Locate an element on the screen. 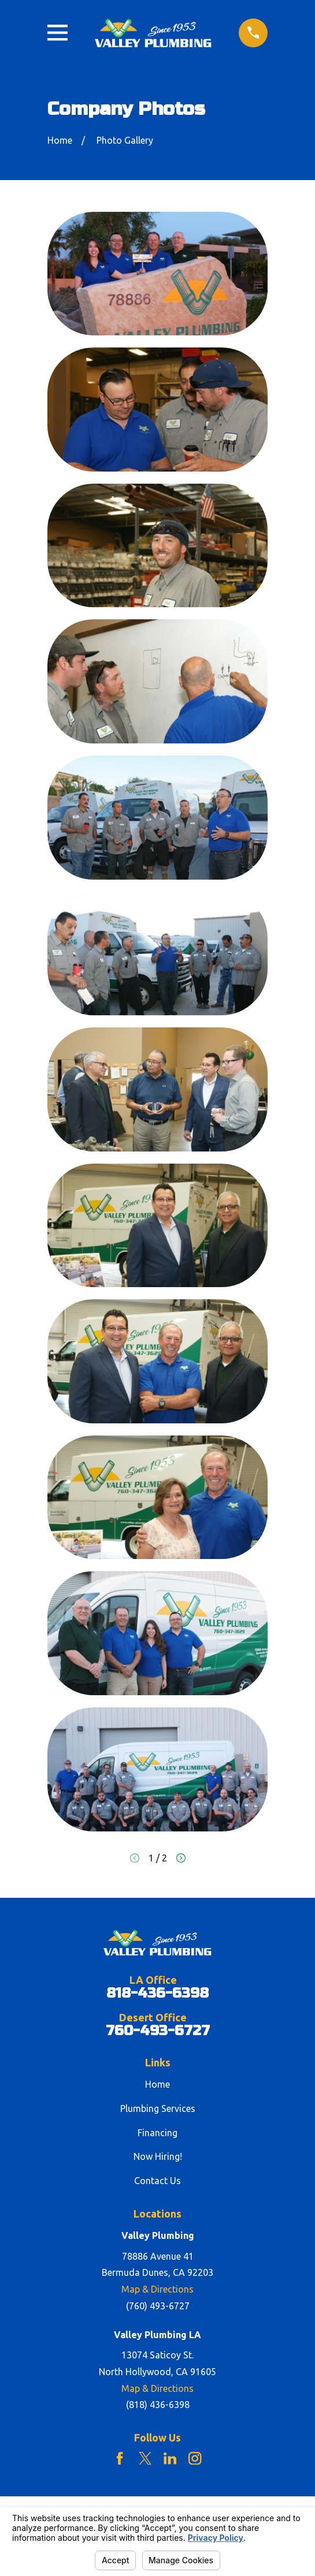 Image resolution: width=315 pixels, height=2576 pixels. [Facebook] is located at coordinates (119, 2458).